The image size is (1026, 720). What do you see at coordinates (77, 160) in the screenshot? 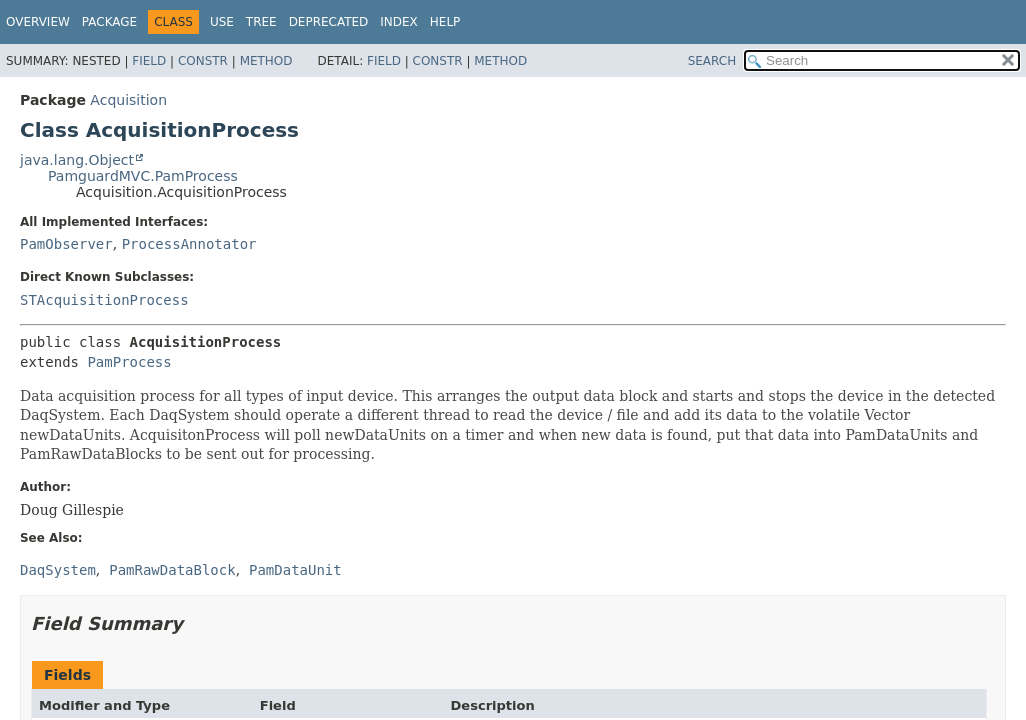
I see `java.lang.Object` at bounding box center [77, 160].